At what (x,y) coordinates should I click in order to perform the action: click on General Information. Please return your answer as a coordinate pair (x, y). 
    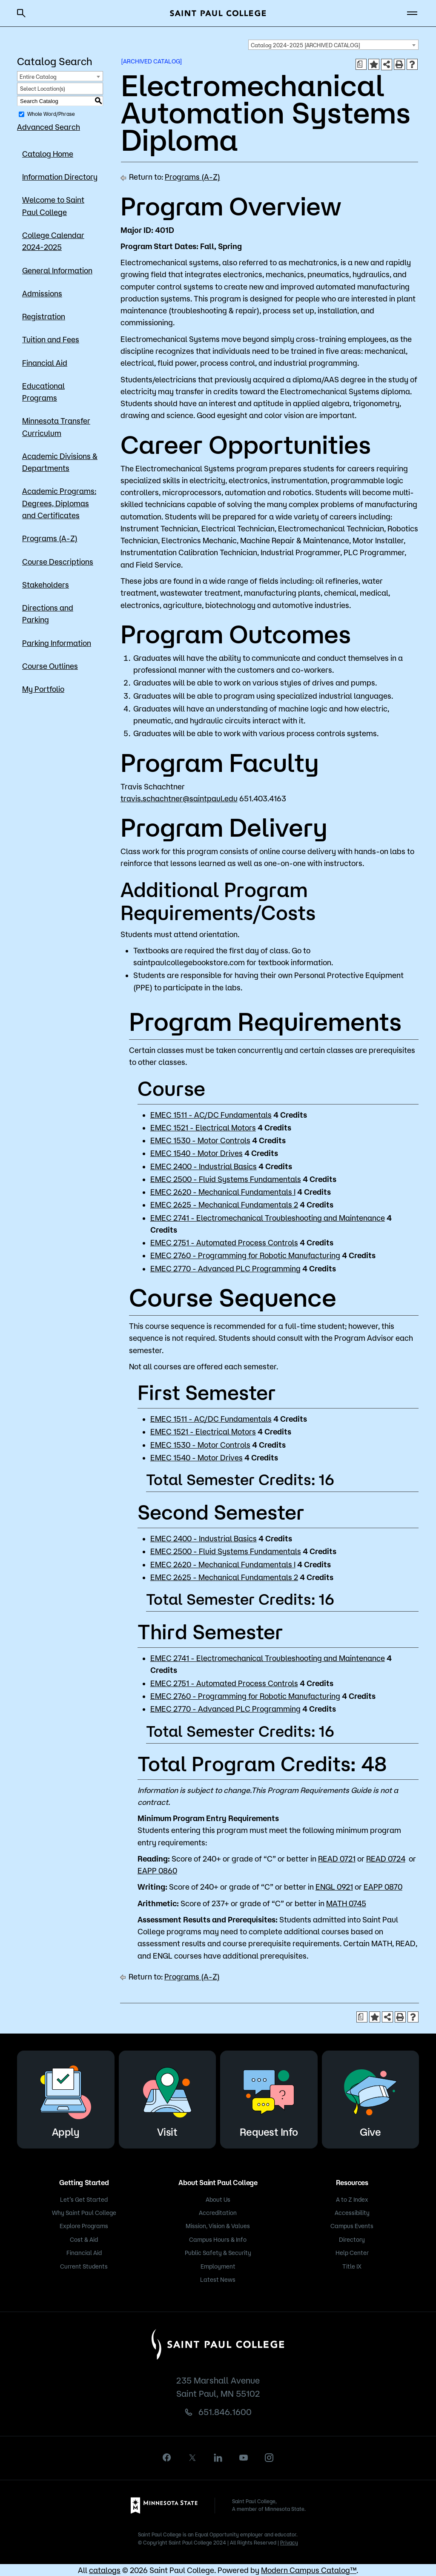
    Looking at the image, I should click on (57, 270).